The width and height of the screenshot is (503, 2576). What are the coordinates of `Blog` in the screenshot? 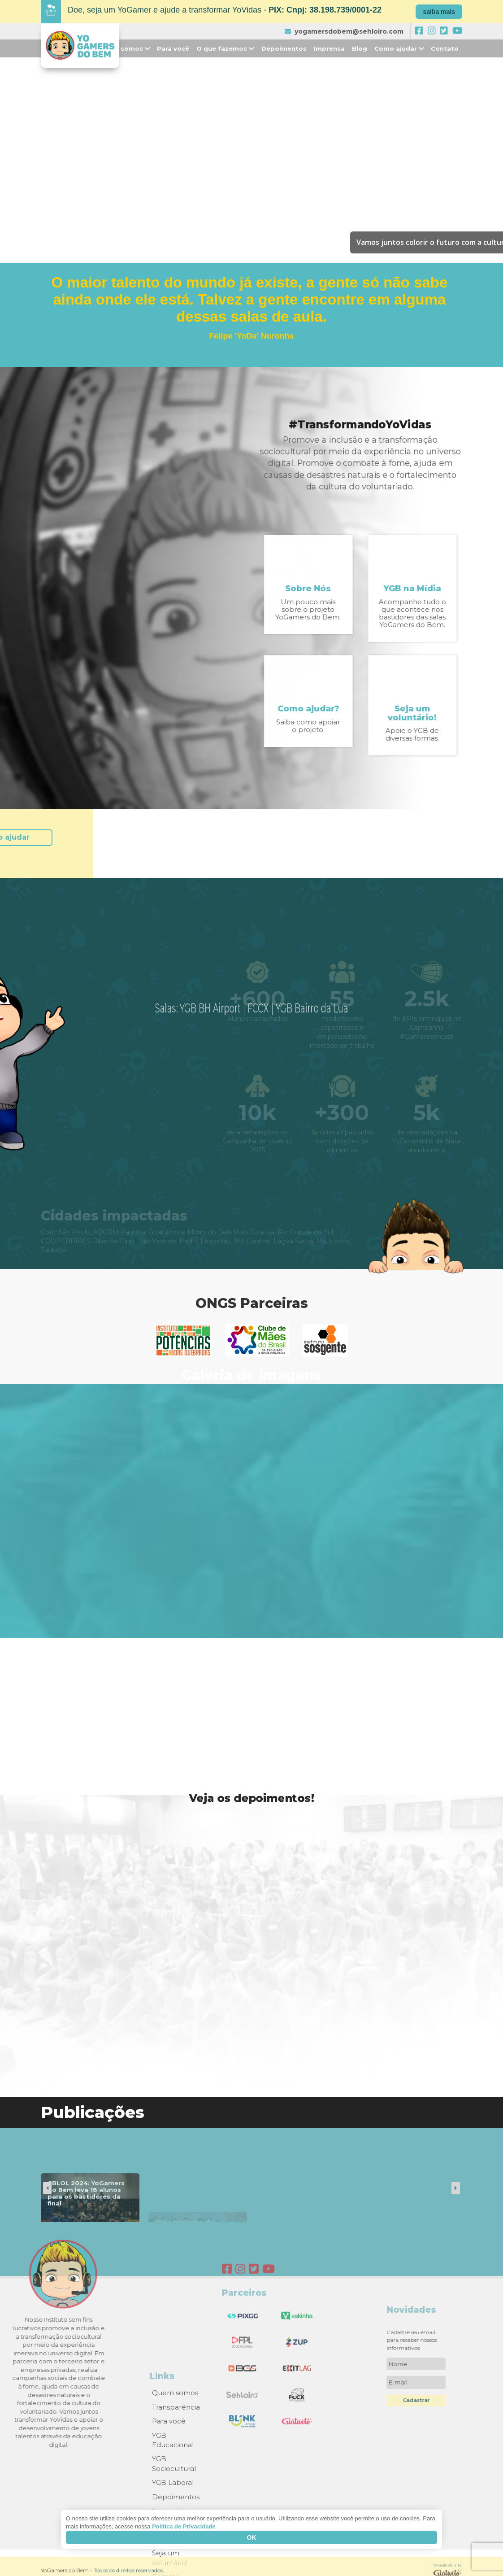 It's located at (359, 48).